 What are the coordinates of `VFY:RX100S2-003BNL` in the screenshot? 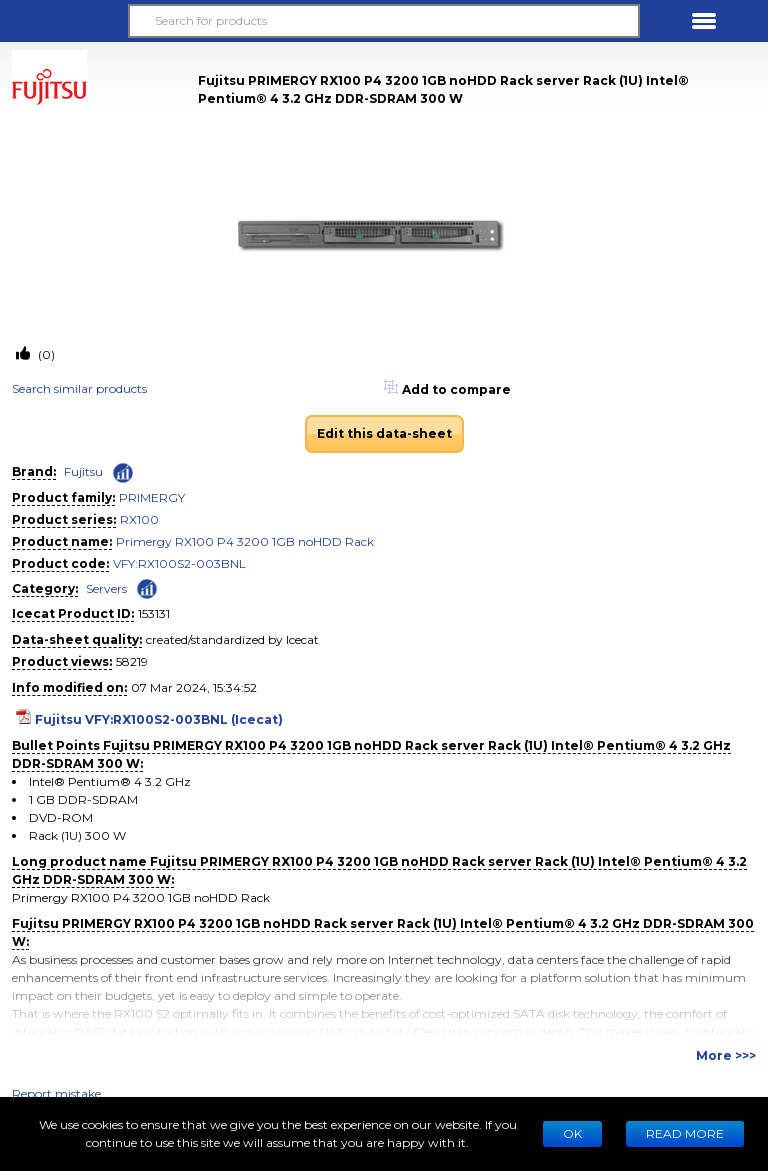 It's located at (179, 563).